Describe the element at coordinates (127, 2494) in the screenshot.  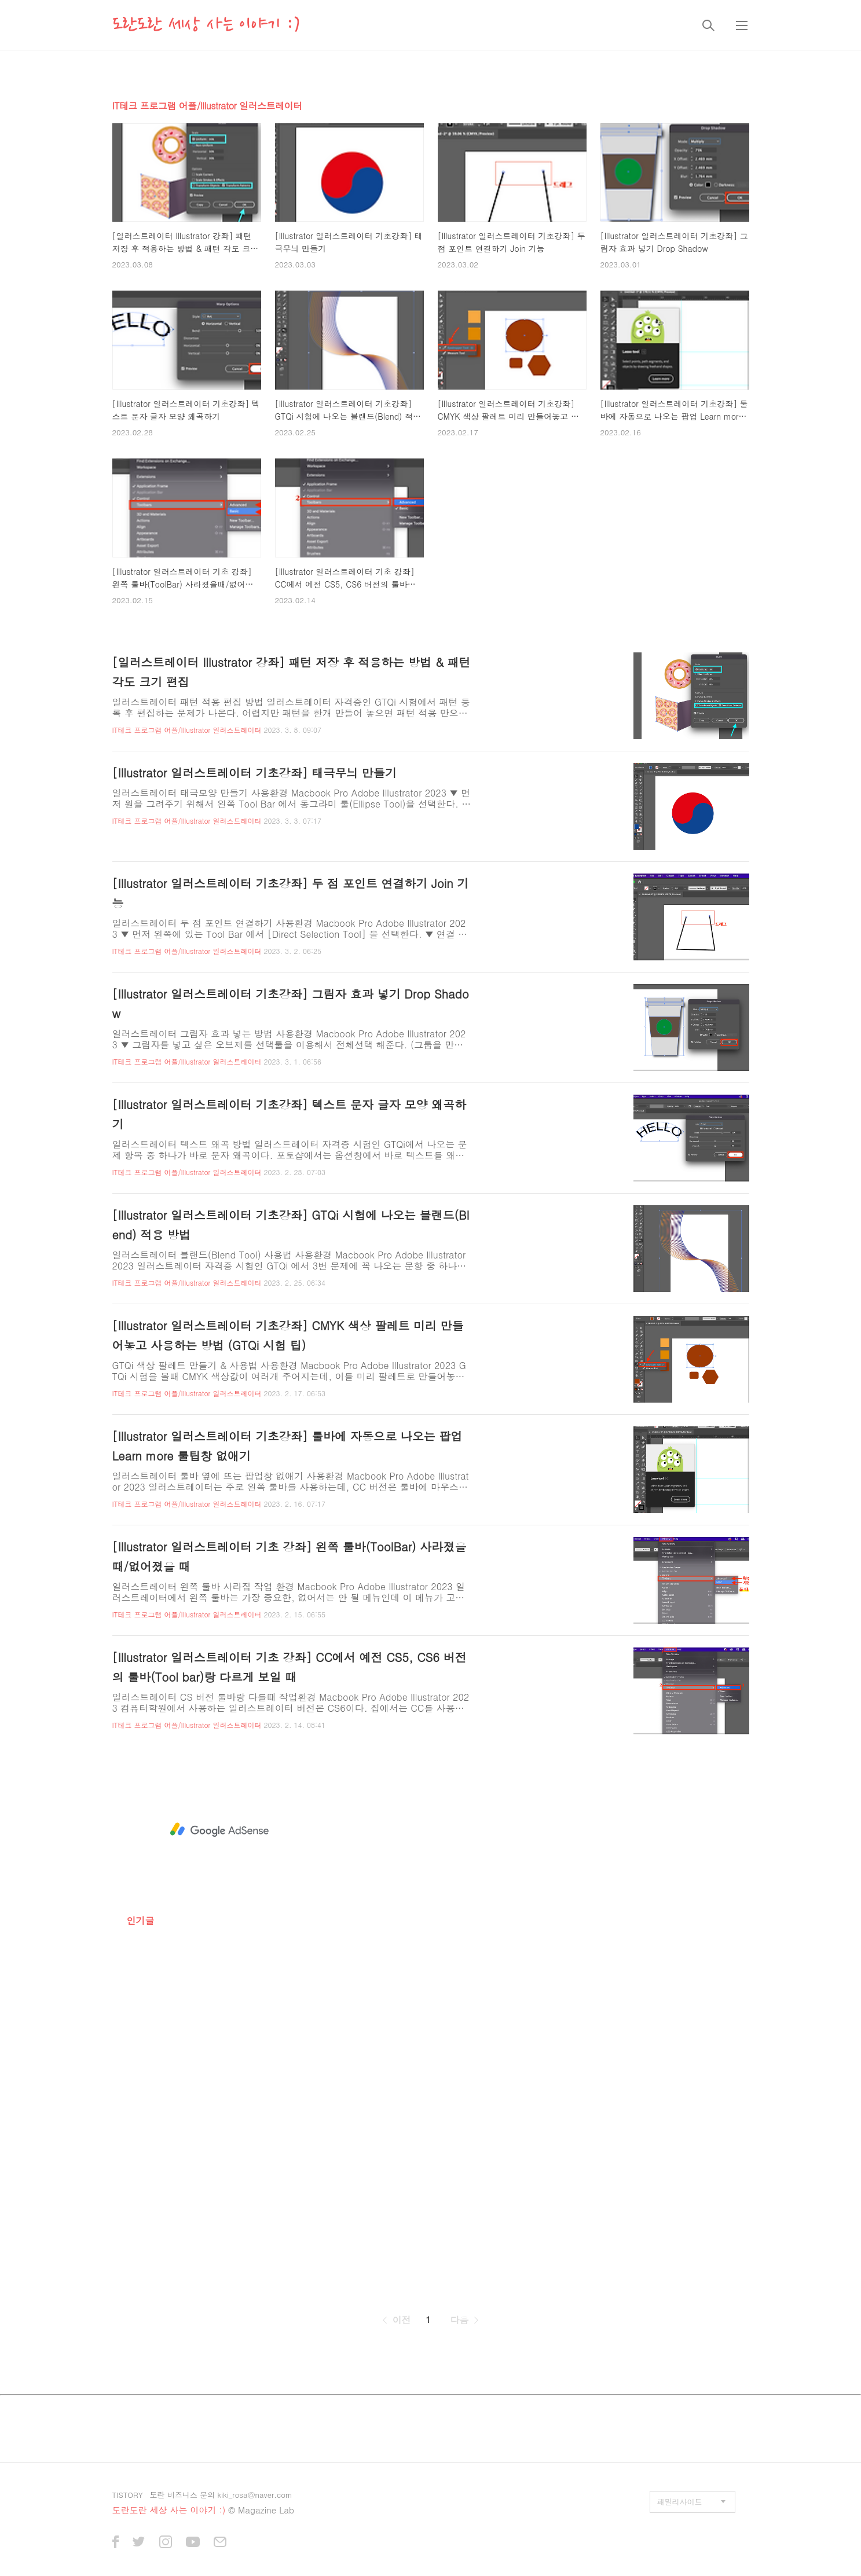
I see `TISTORY` at that location.